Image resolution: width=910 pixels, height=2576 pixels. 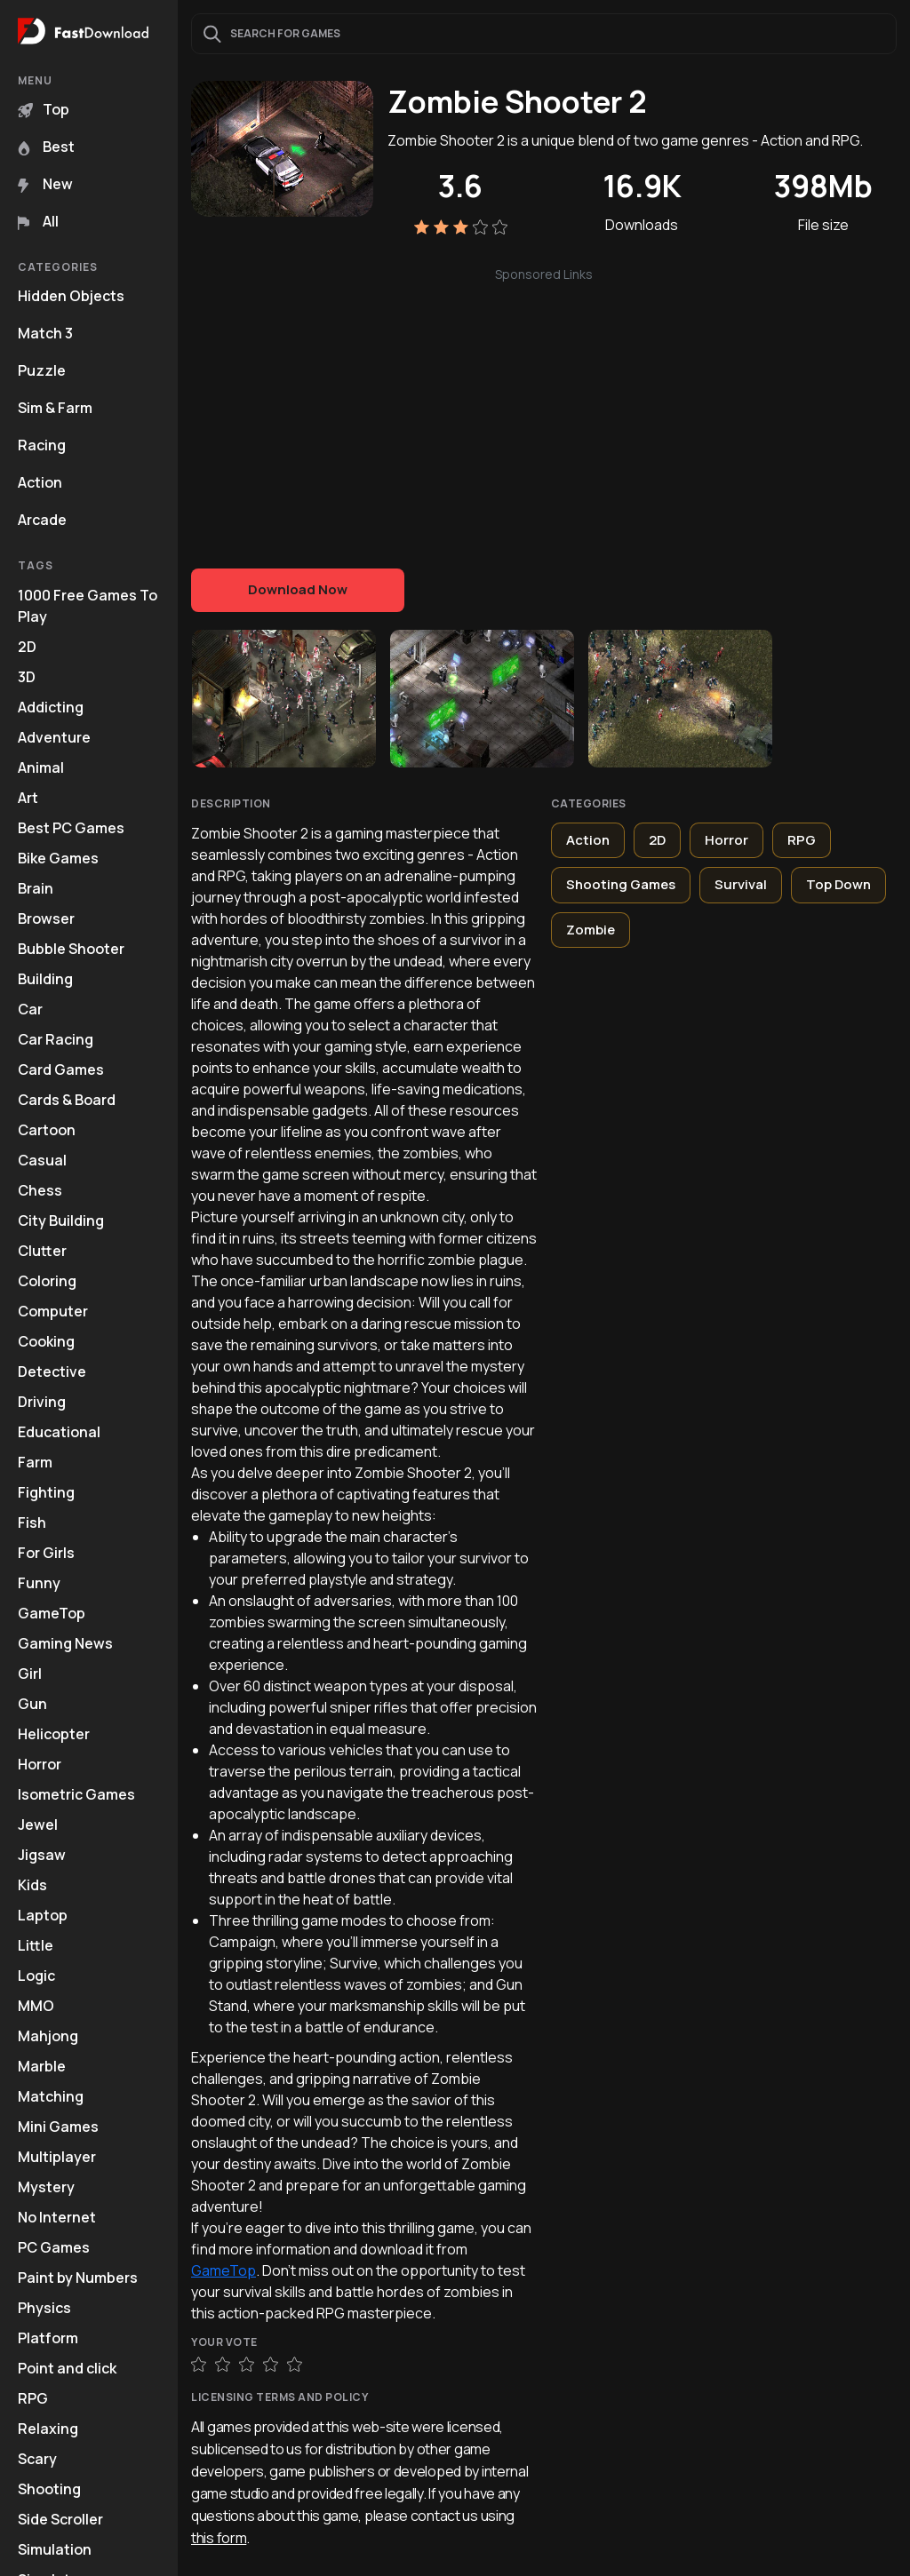 I want to click on Matching, so click(x=51, y=2096).